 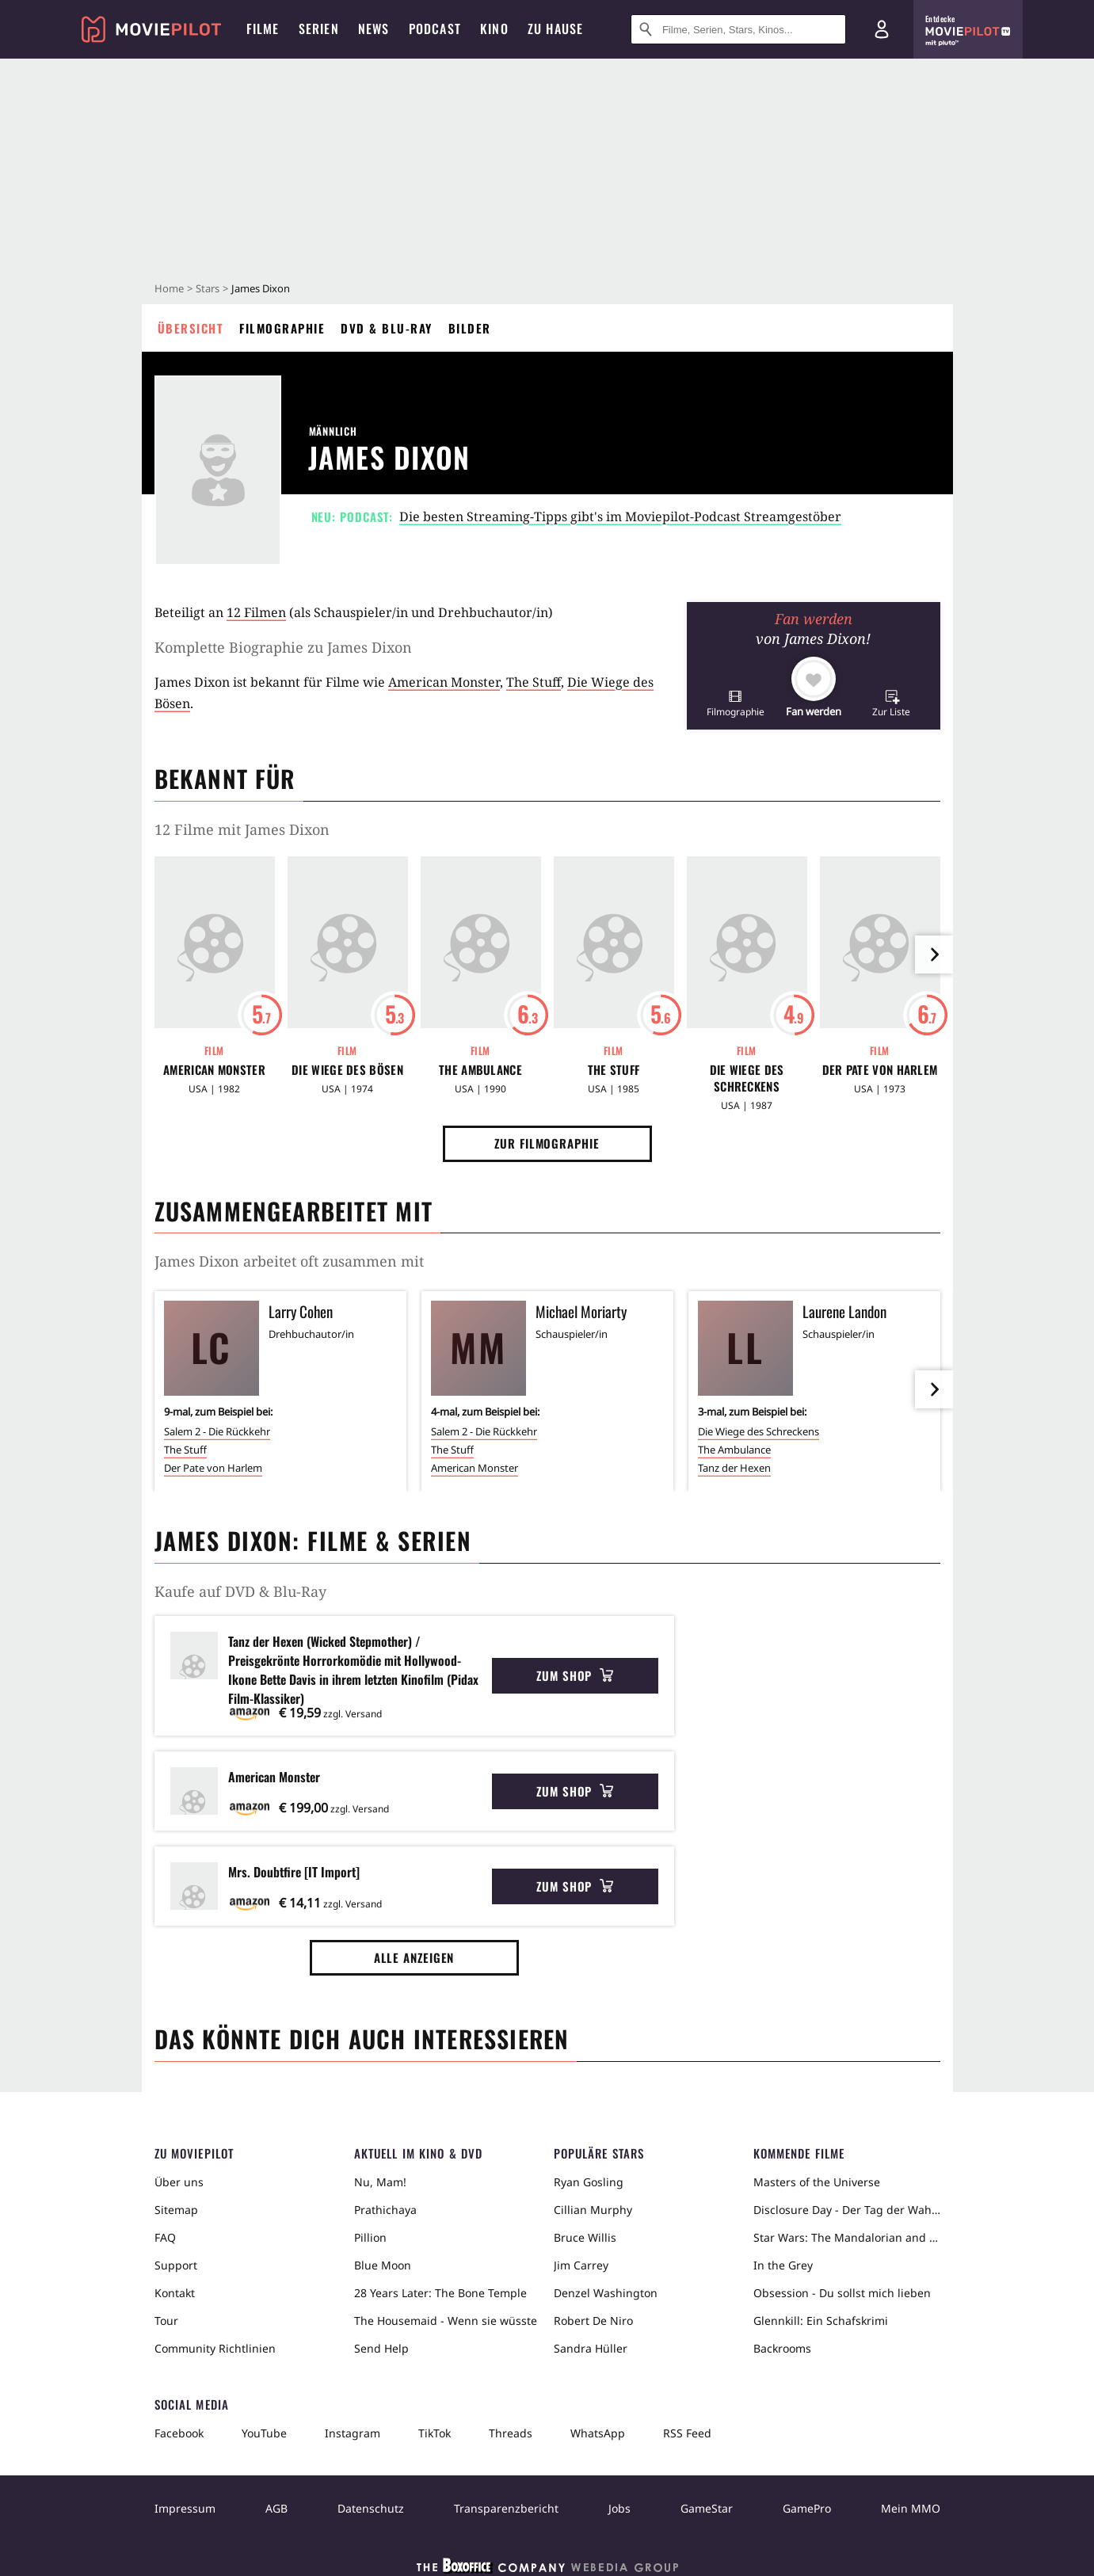 What do you see at coordinates (434, 2433) in the screenshot?
I see `TikTok` at bounding box center [434, 2433].